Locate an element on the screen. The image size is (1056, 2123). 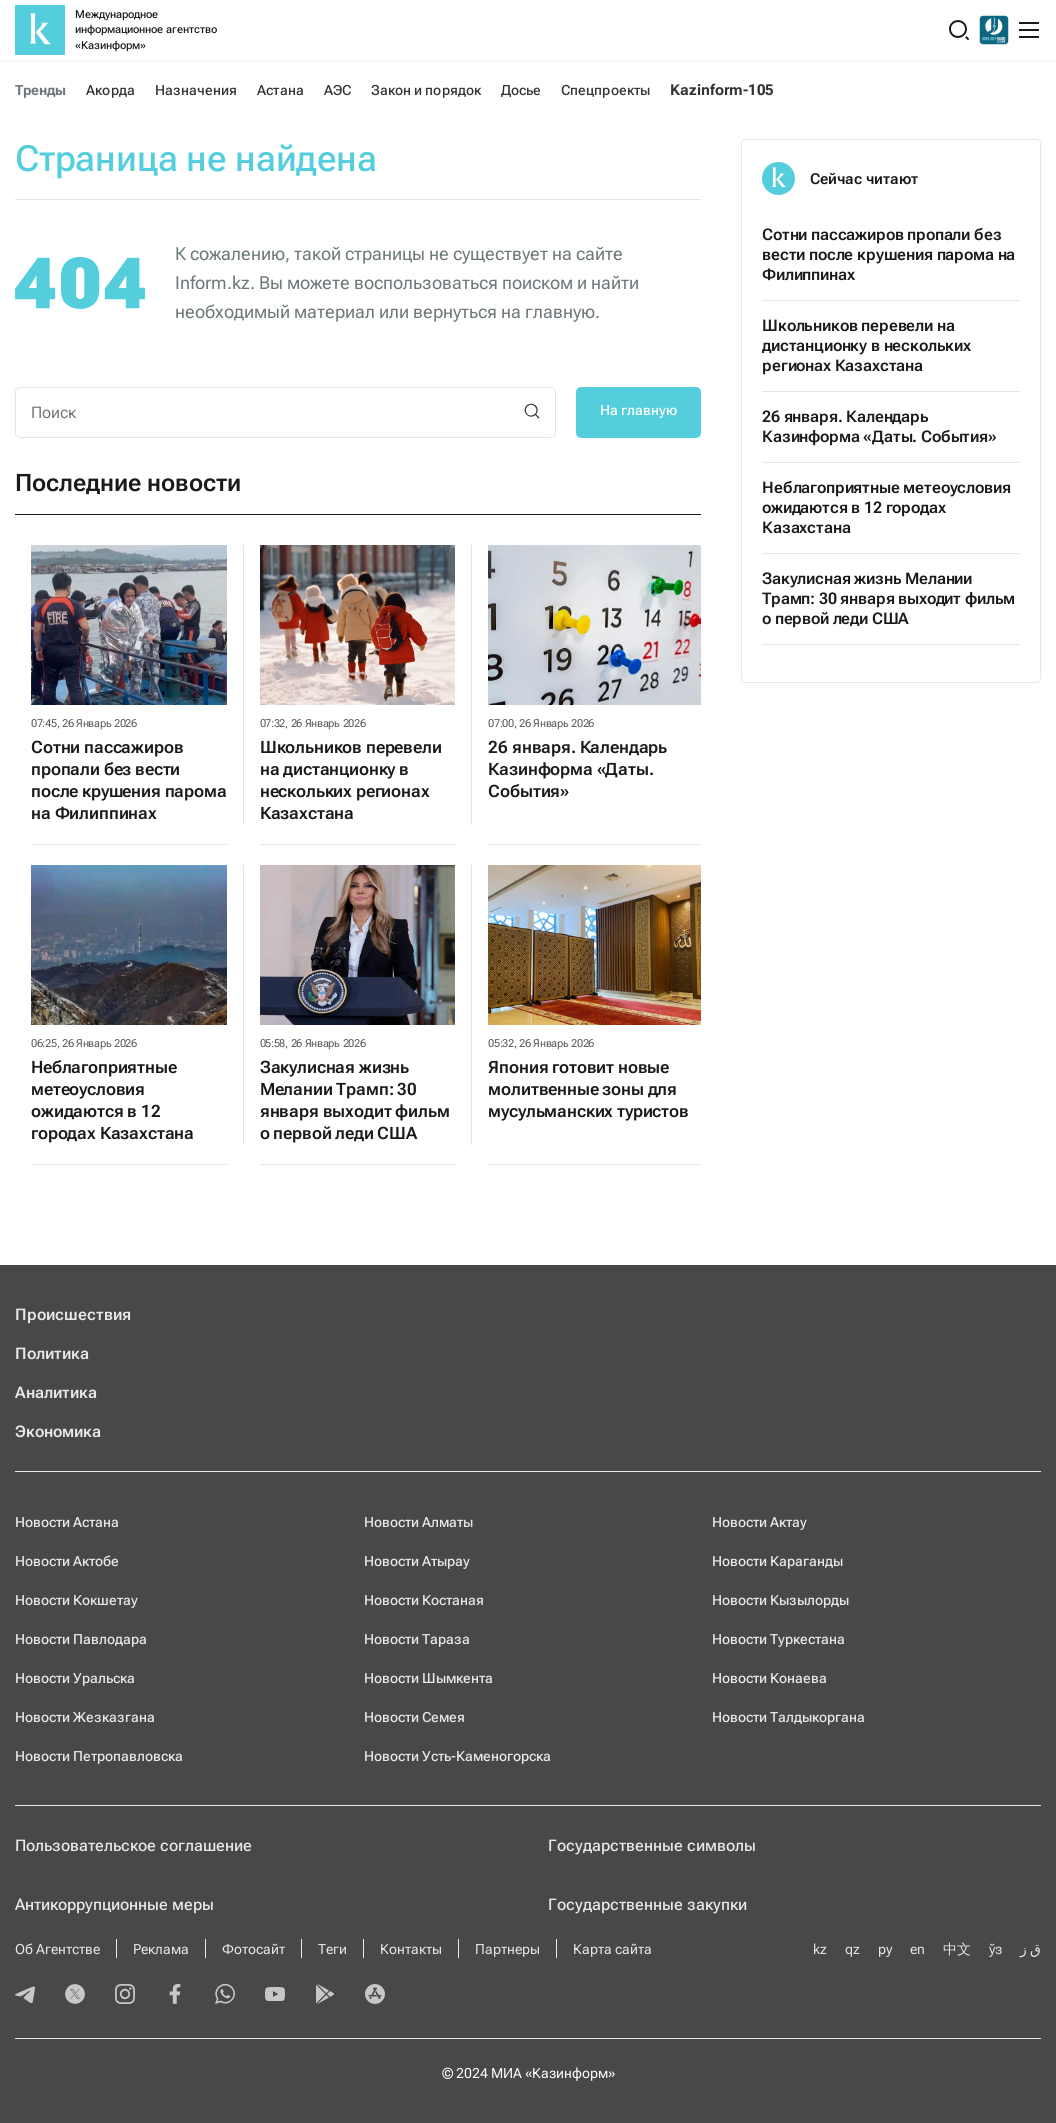
[telegram] is located at coordinates (25, 1996).